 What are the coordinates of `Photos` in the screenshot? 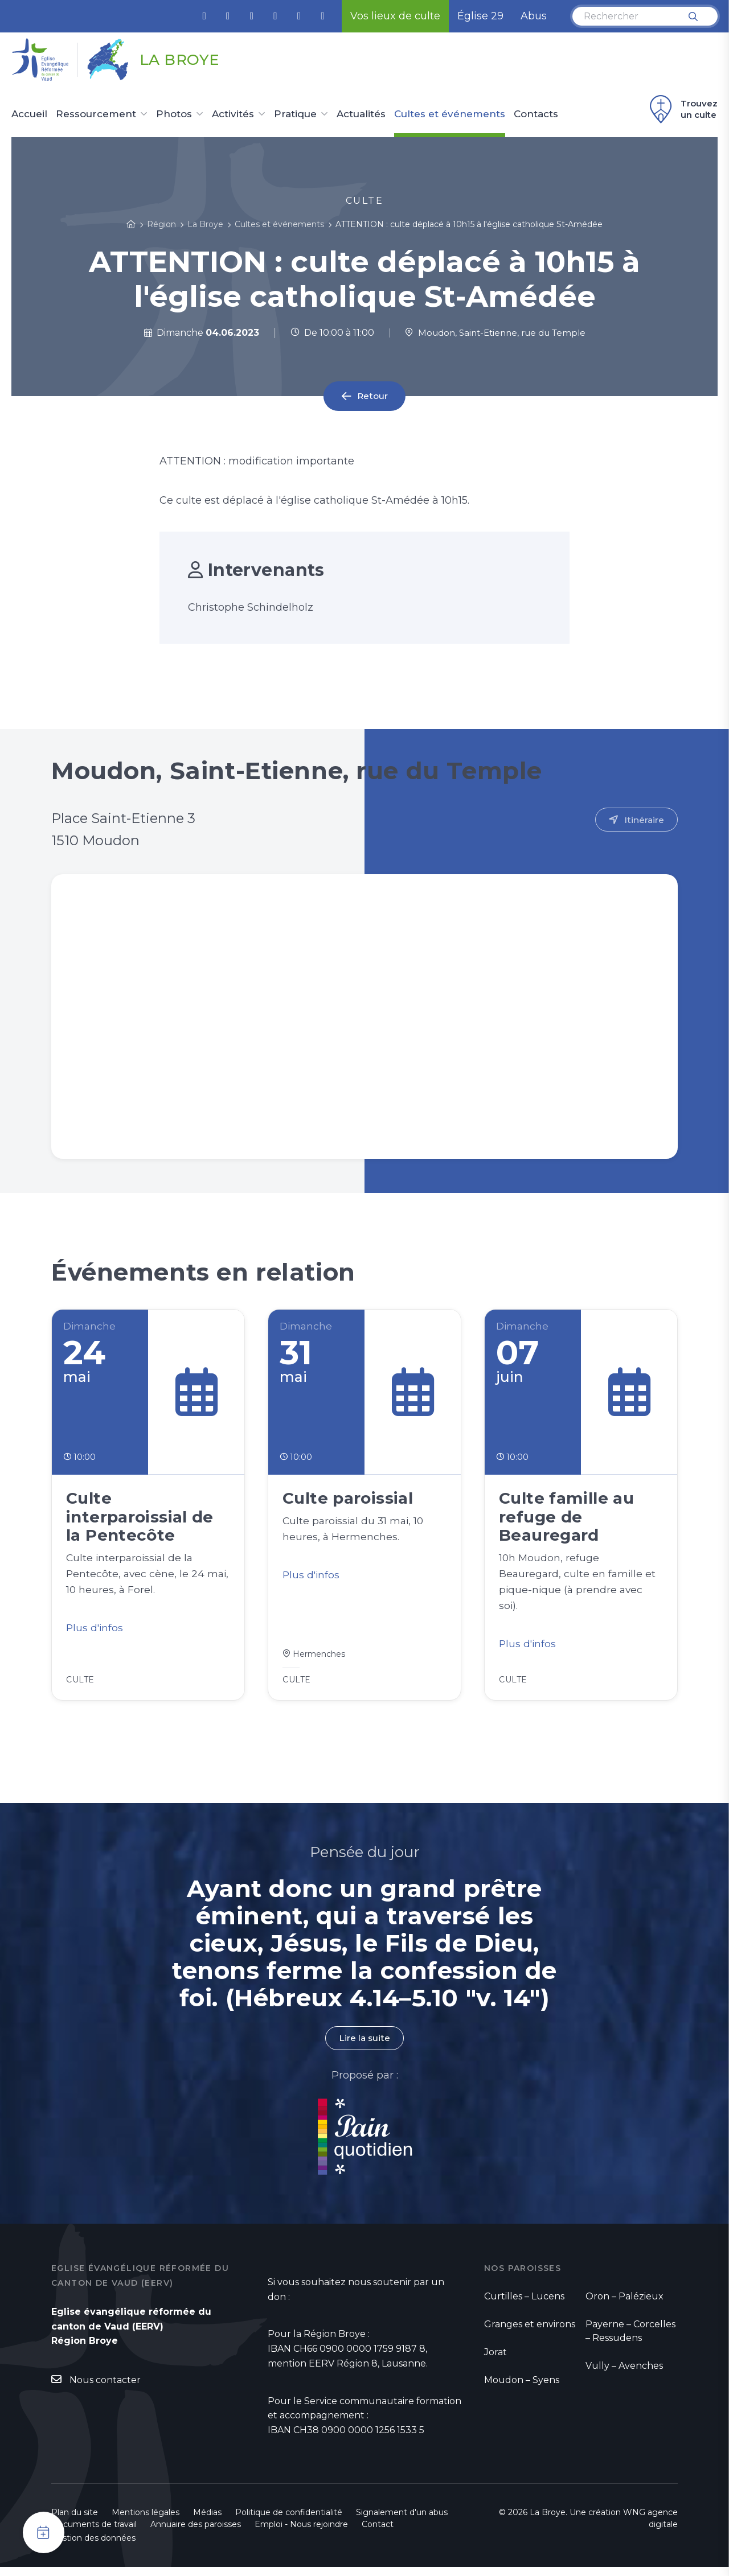 It's located at (174, 114).